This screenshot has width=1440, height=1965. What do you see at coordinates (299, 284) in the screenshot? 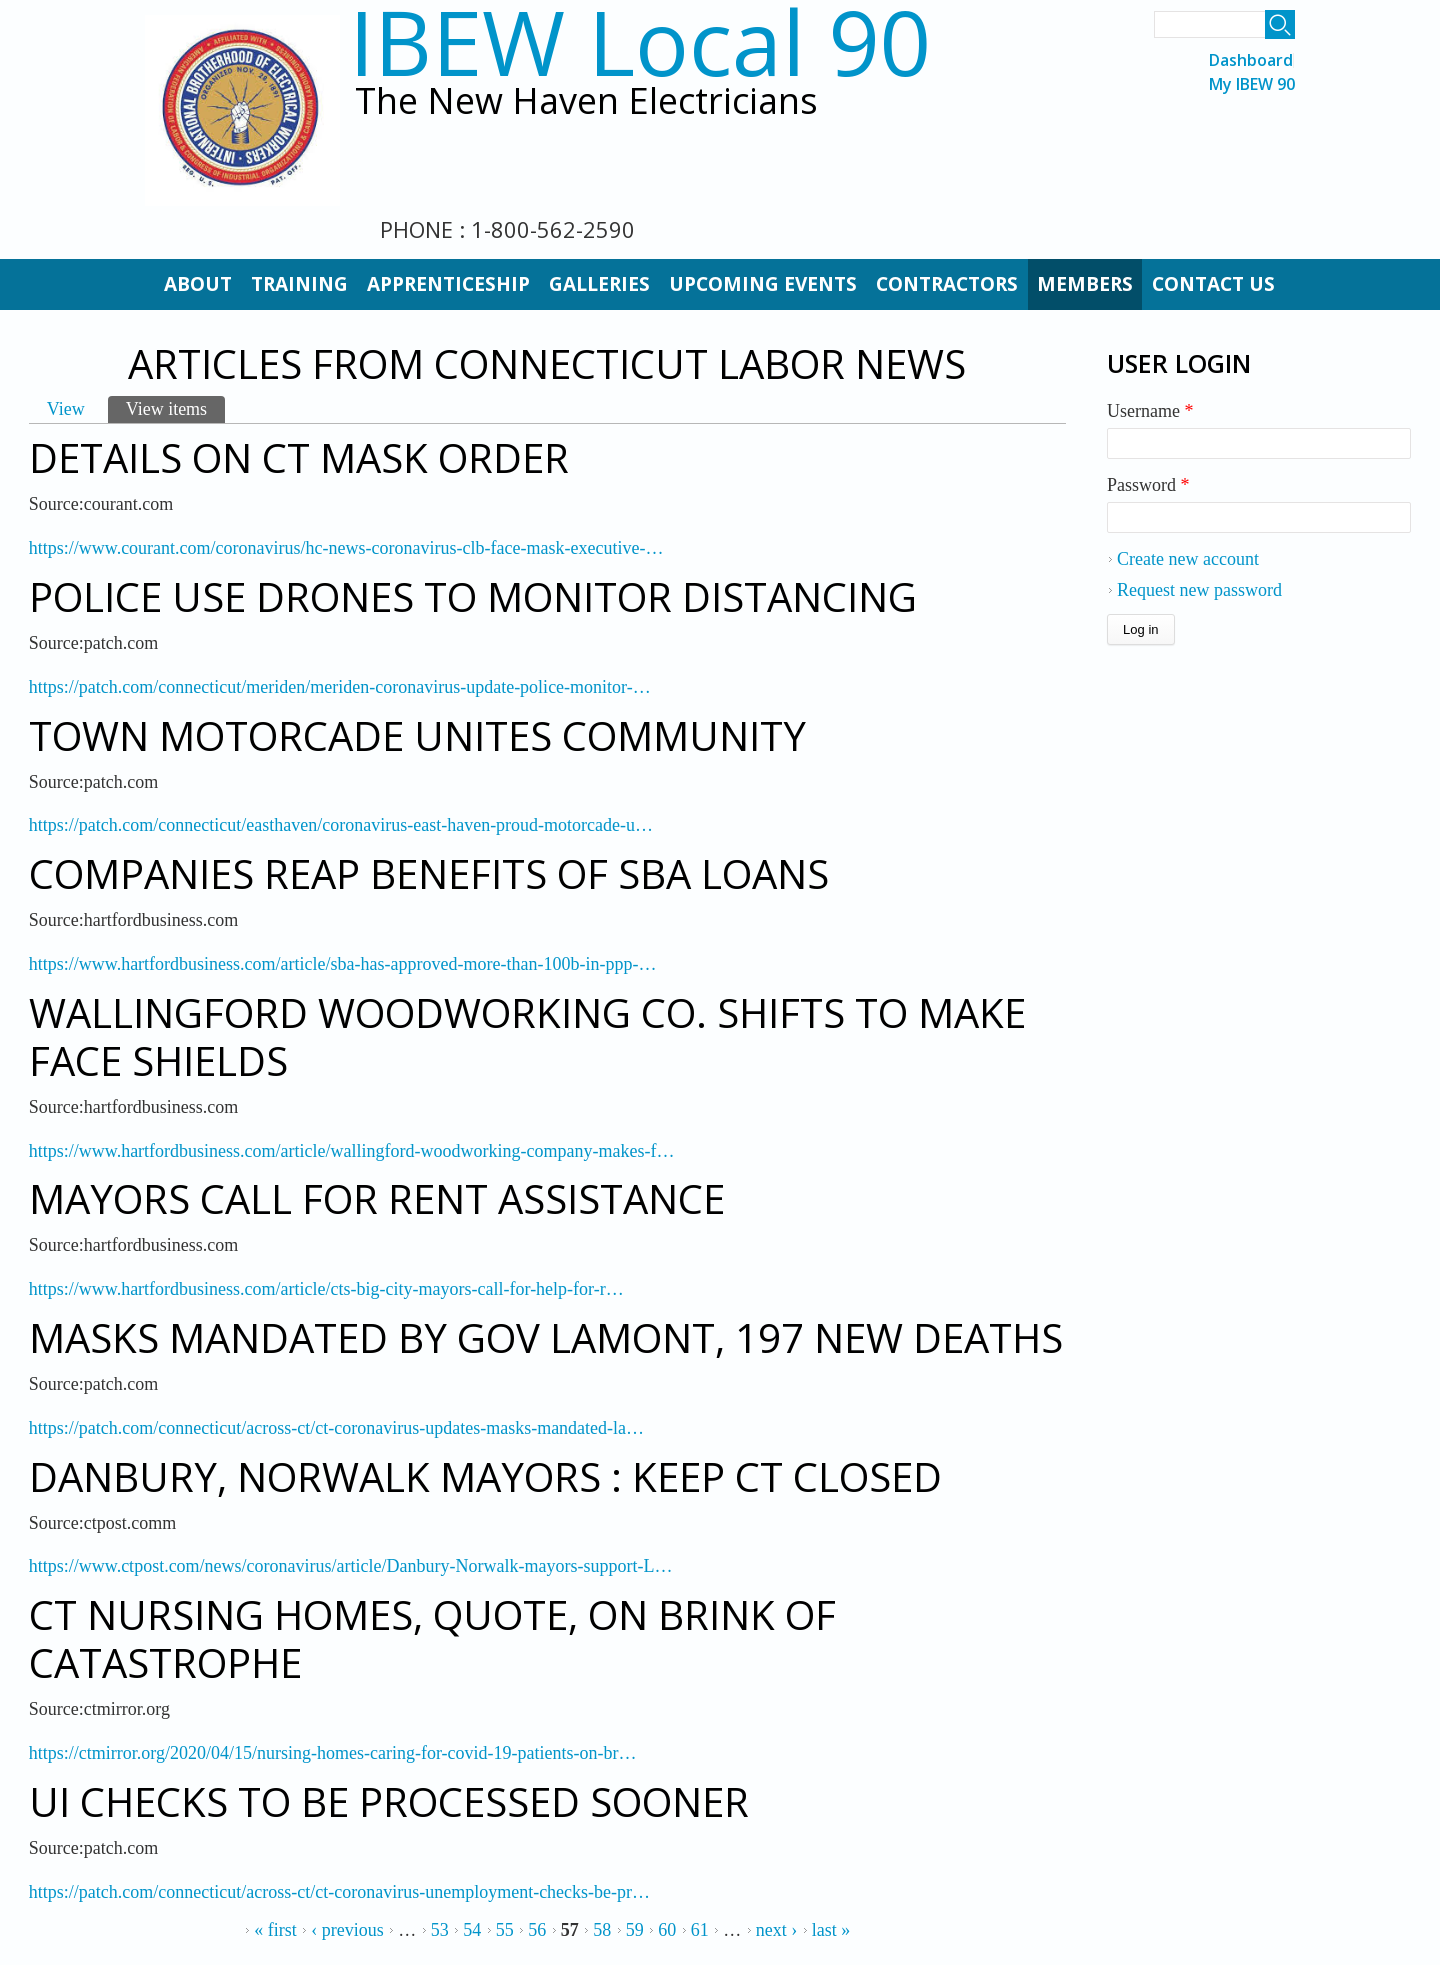
I see `Training` at bounding box center [299, 284].